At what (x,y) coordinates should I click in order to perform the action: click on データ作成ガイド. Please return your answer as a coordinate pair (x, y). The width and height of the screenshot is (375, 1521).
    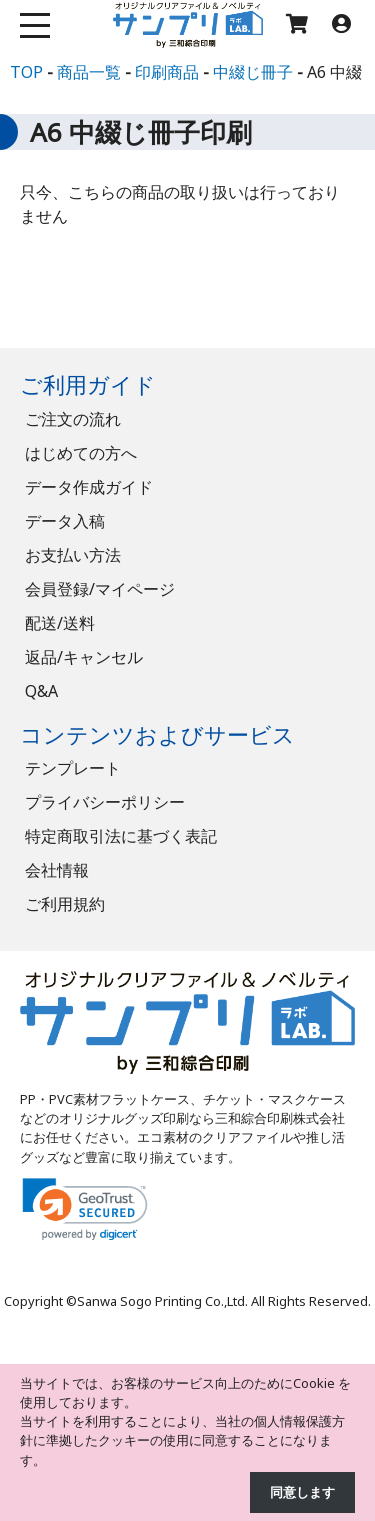
    Looking at the image, I should click on (89, 487).